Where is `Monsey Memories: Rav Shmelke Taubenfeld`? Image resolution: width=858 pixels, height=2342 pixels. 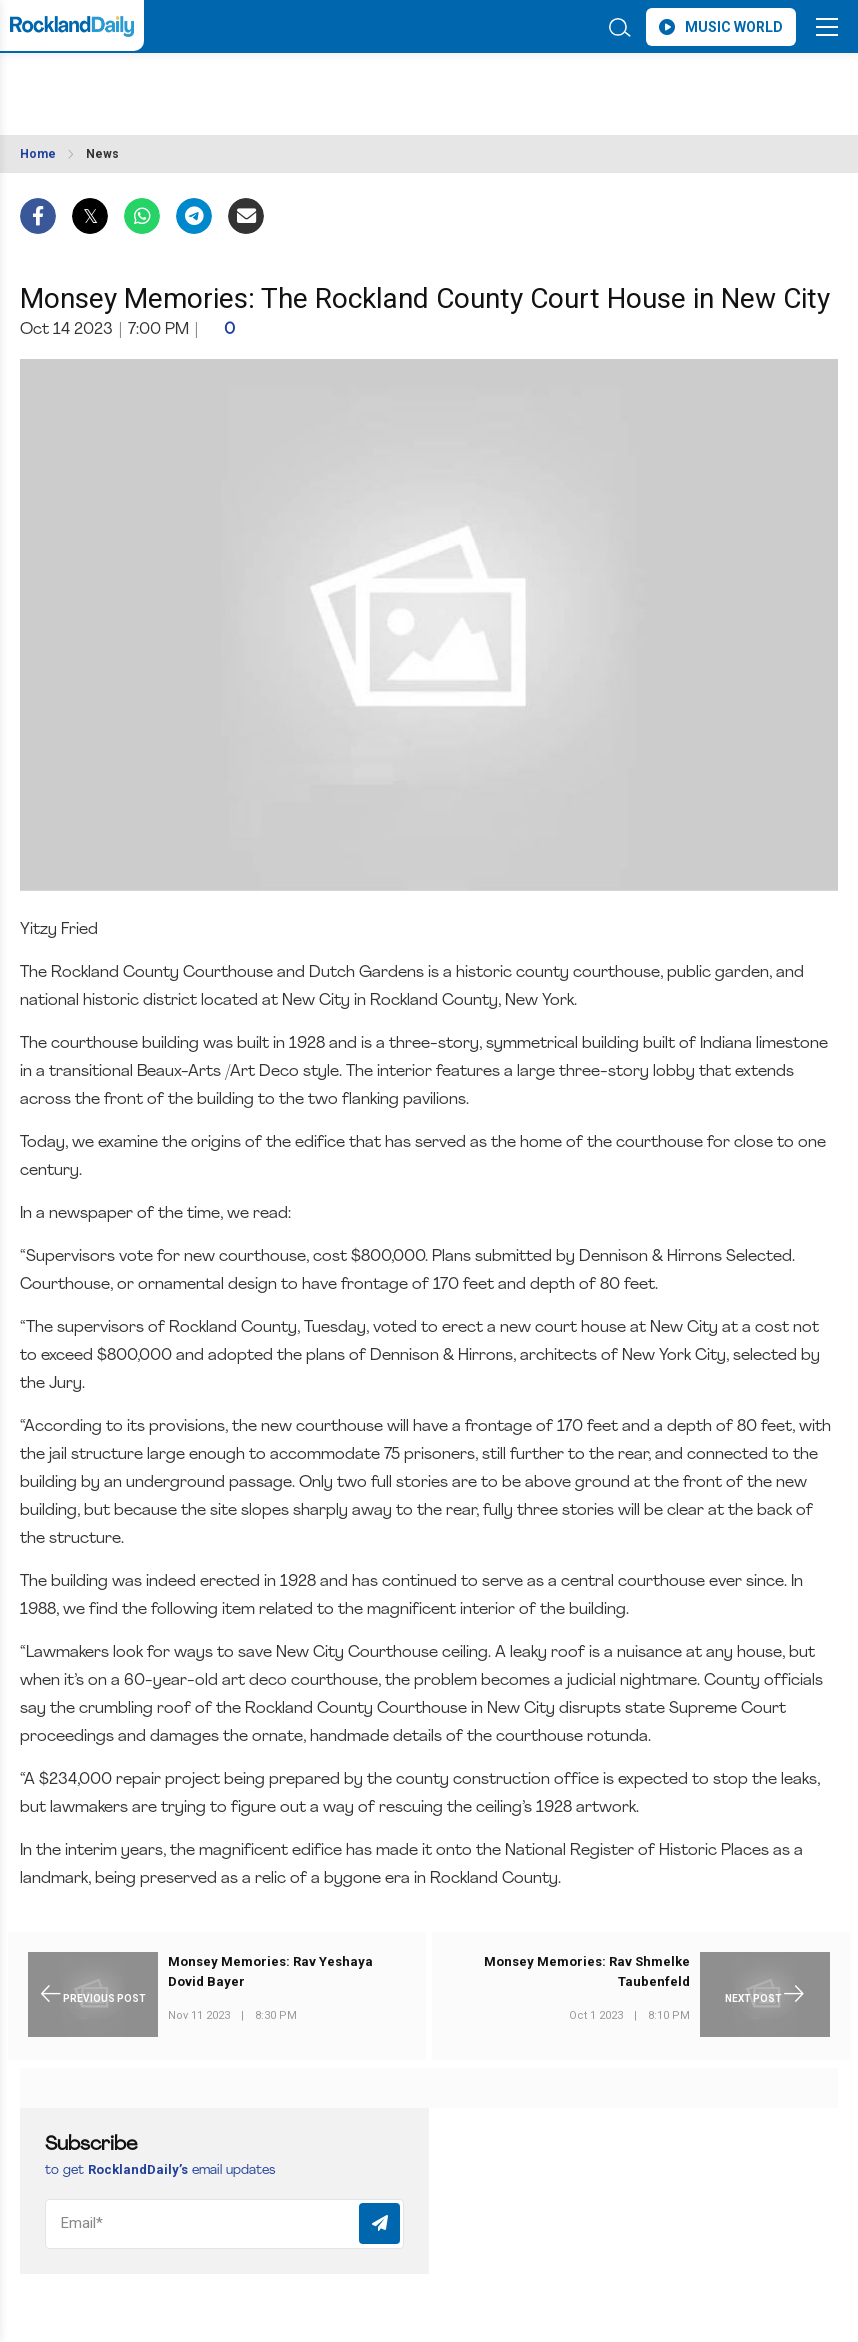
Monsey Memories: Rav Shmelke Taubenfeld is located at coordinates (587, 1971).